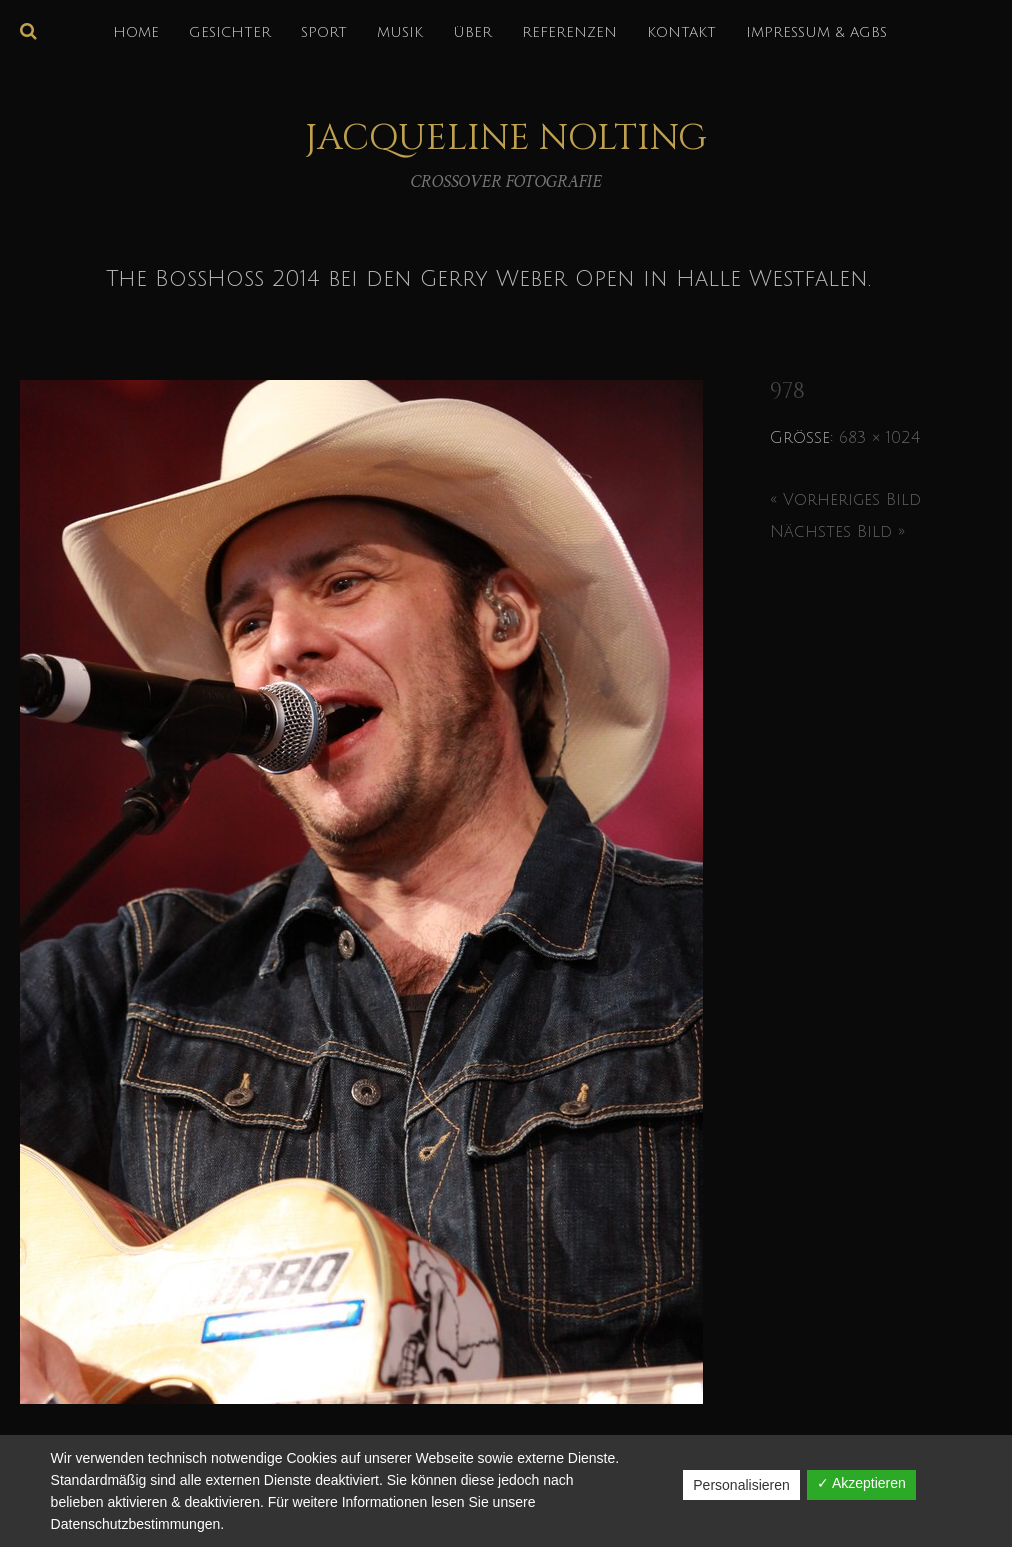 This screenshot has height=1547, width=1012. What do you see at coordinates (472, 32) in the screenshot?
I see `über` at bounding box center [472, 32].